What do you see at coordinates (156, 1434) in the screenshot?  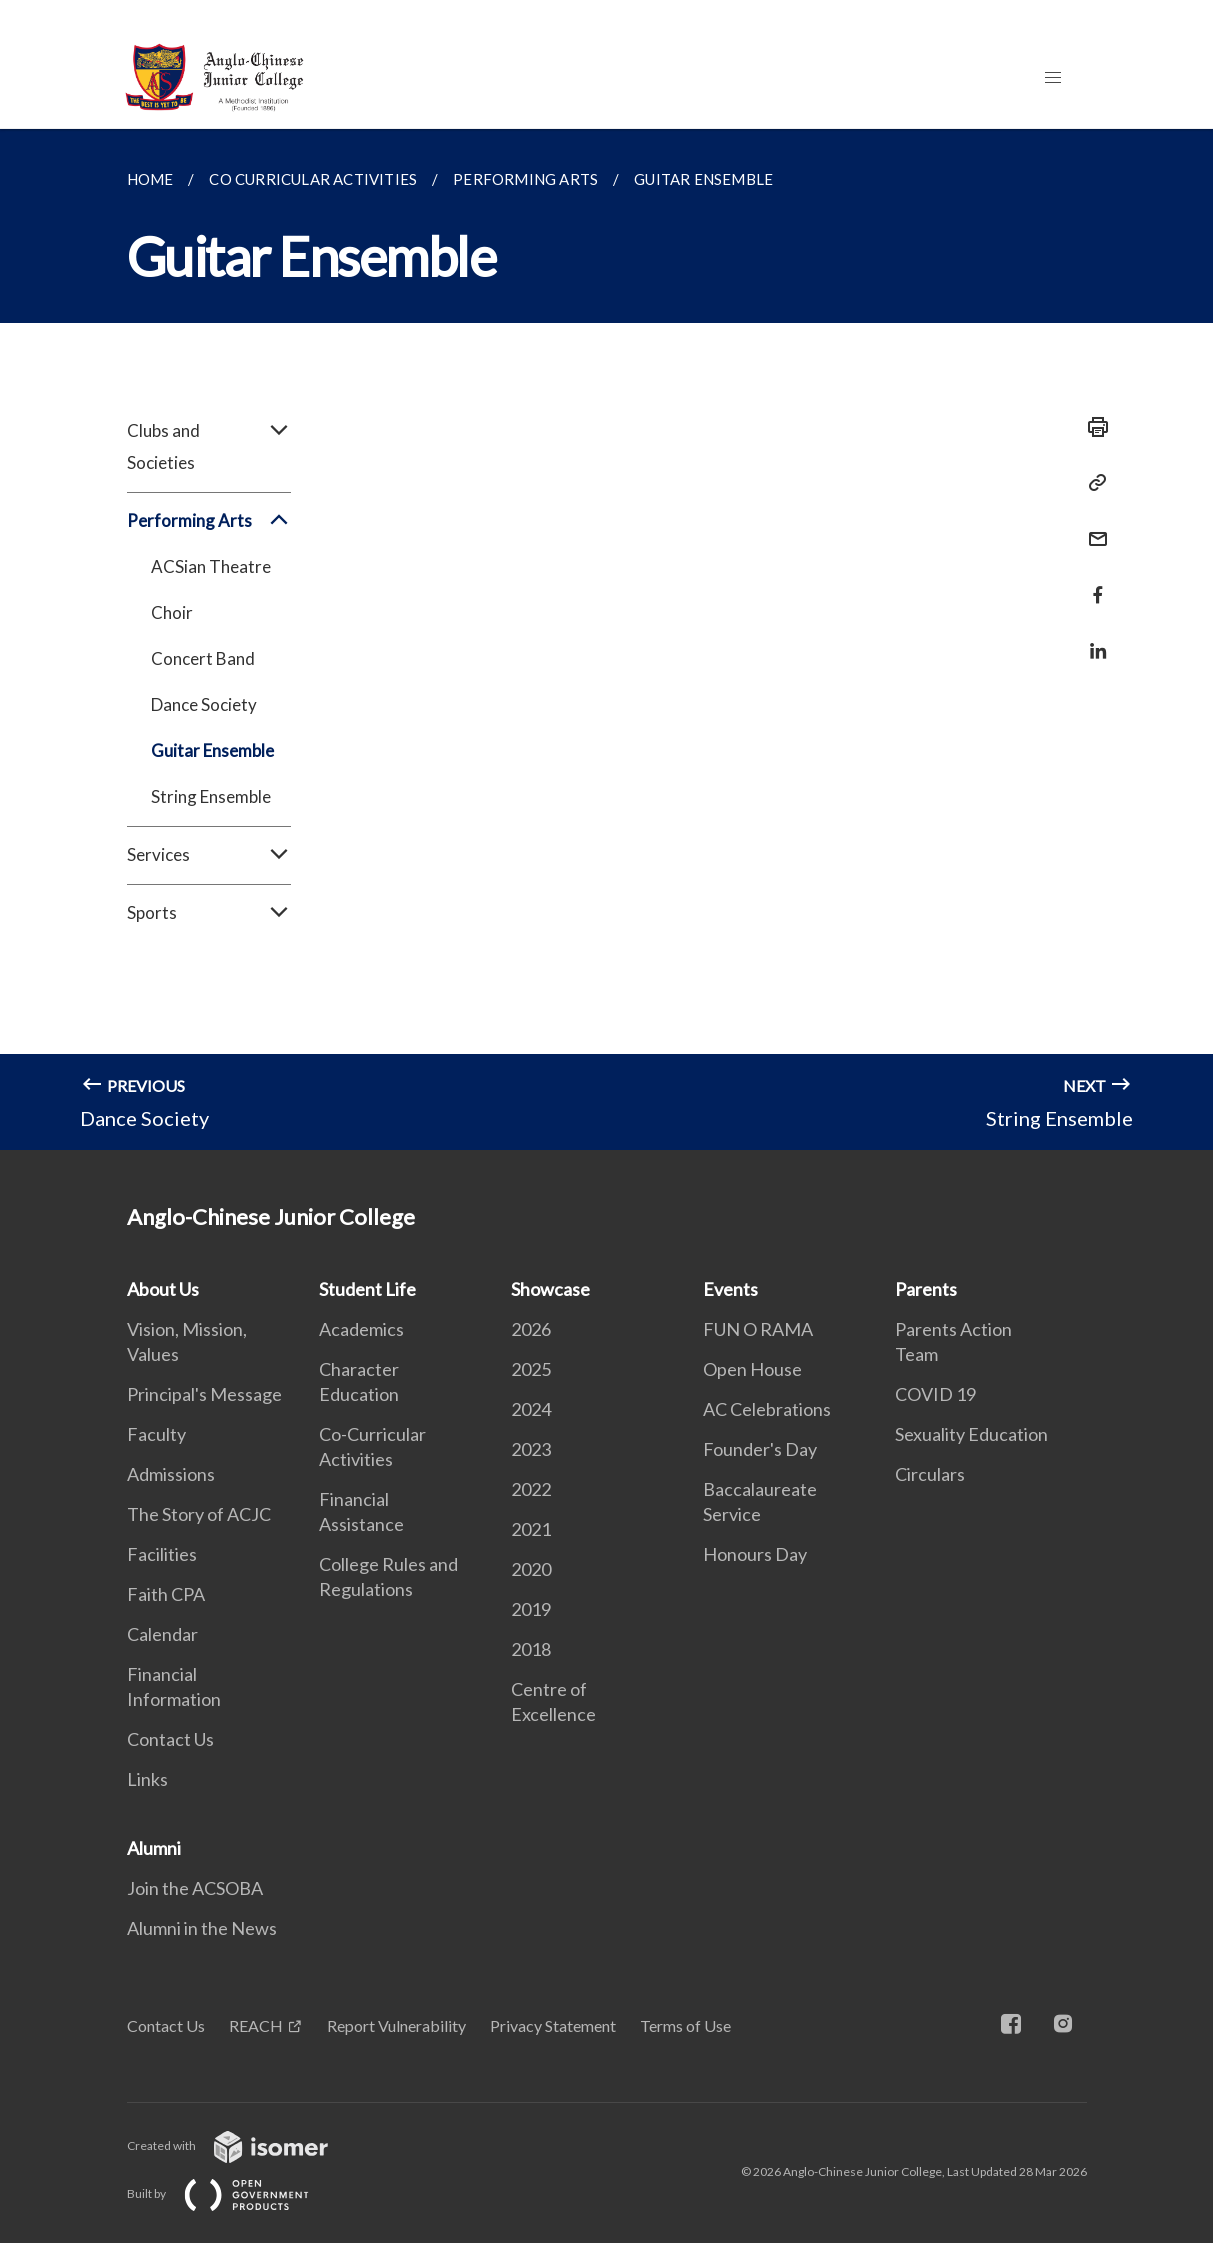 I see `Faculty` at bounding box center [156, 1434].